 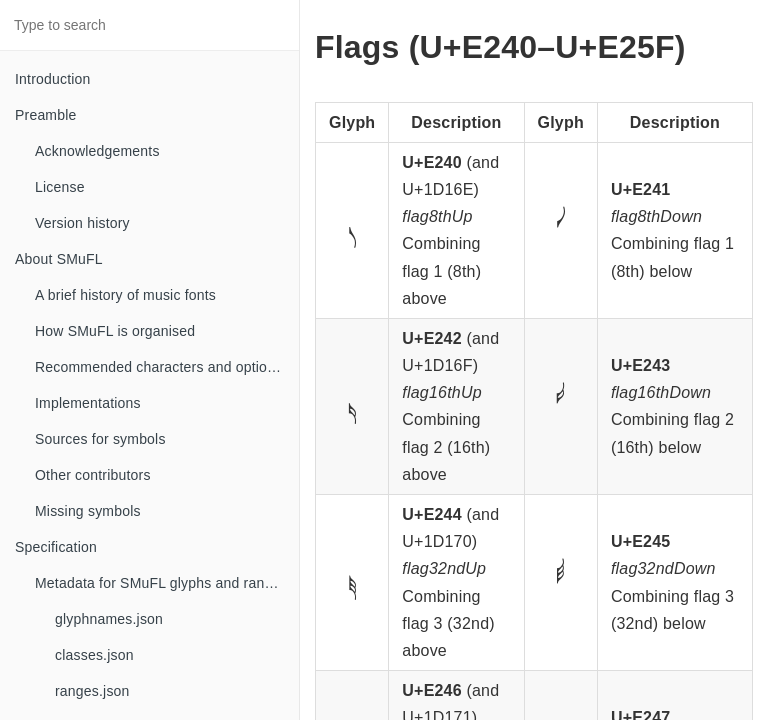 I want to click on A brief history of music fonts, so click(x=125, y=295).